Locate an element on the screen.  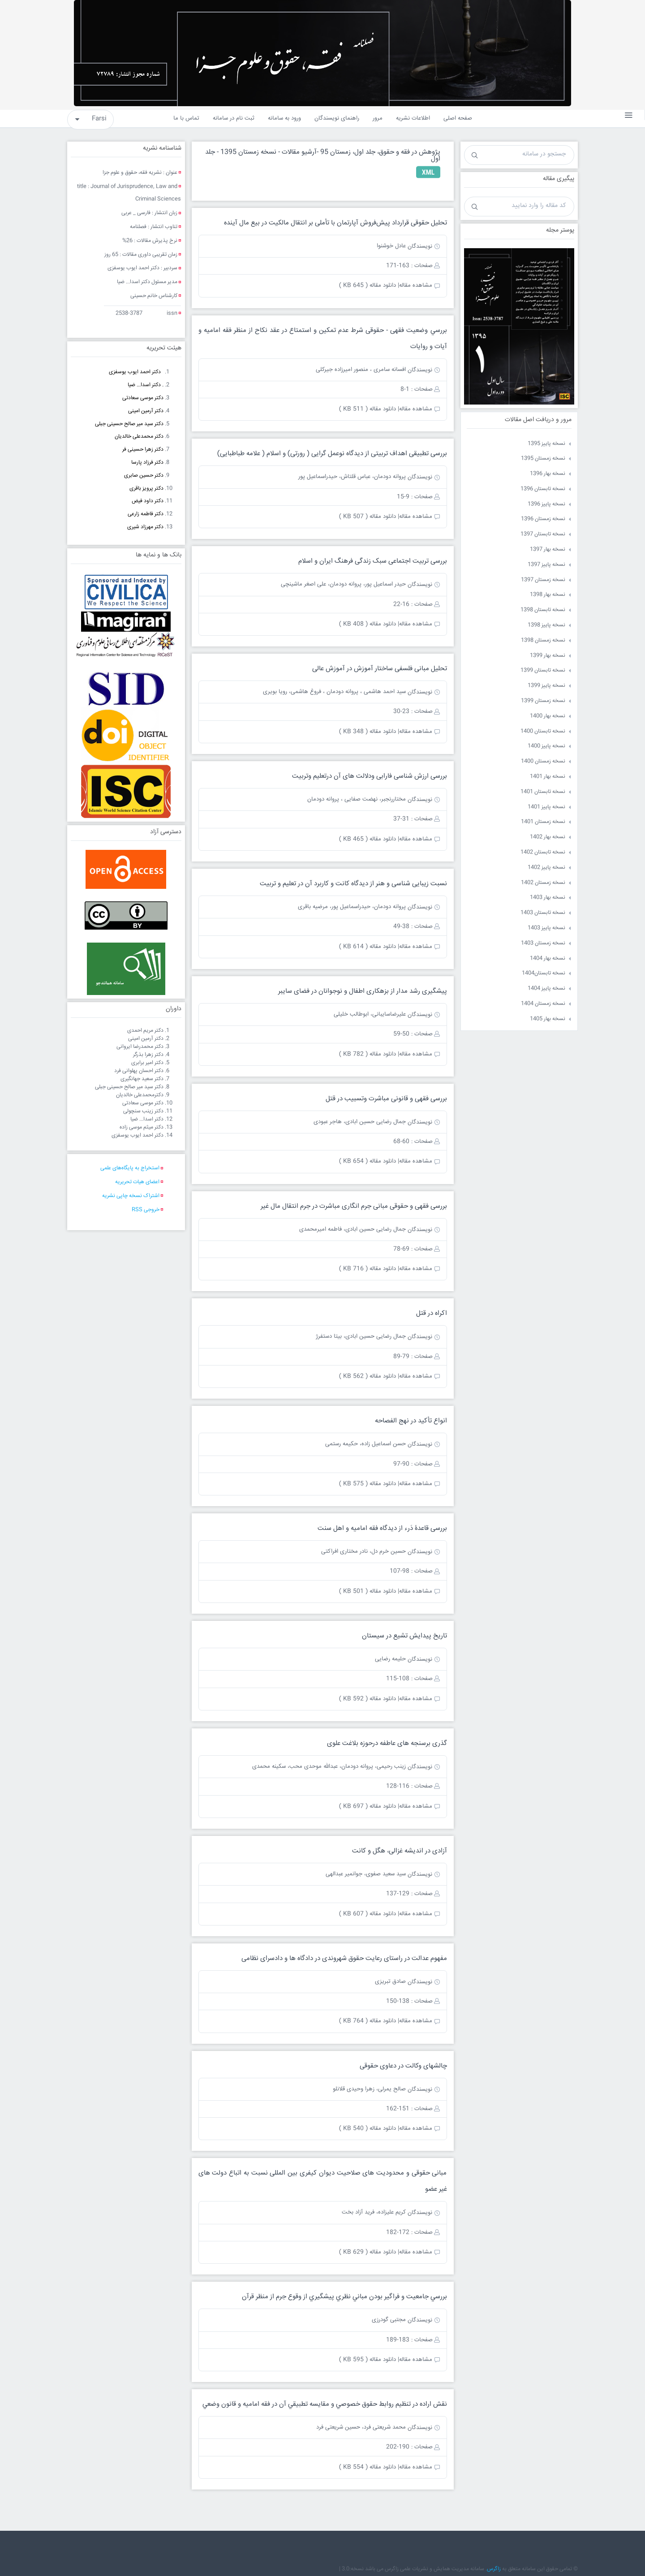
مشاهده مقاله| is located at coordinates (415, 285).